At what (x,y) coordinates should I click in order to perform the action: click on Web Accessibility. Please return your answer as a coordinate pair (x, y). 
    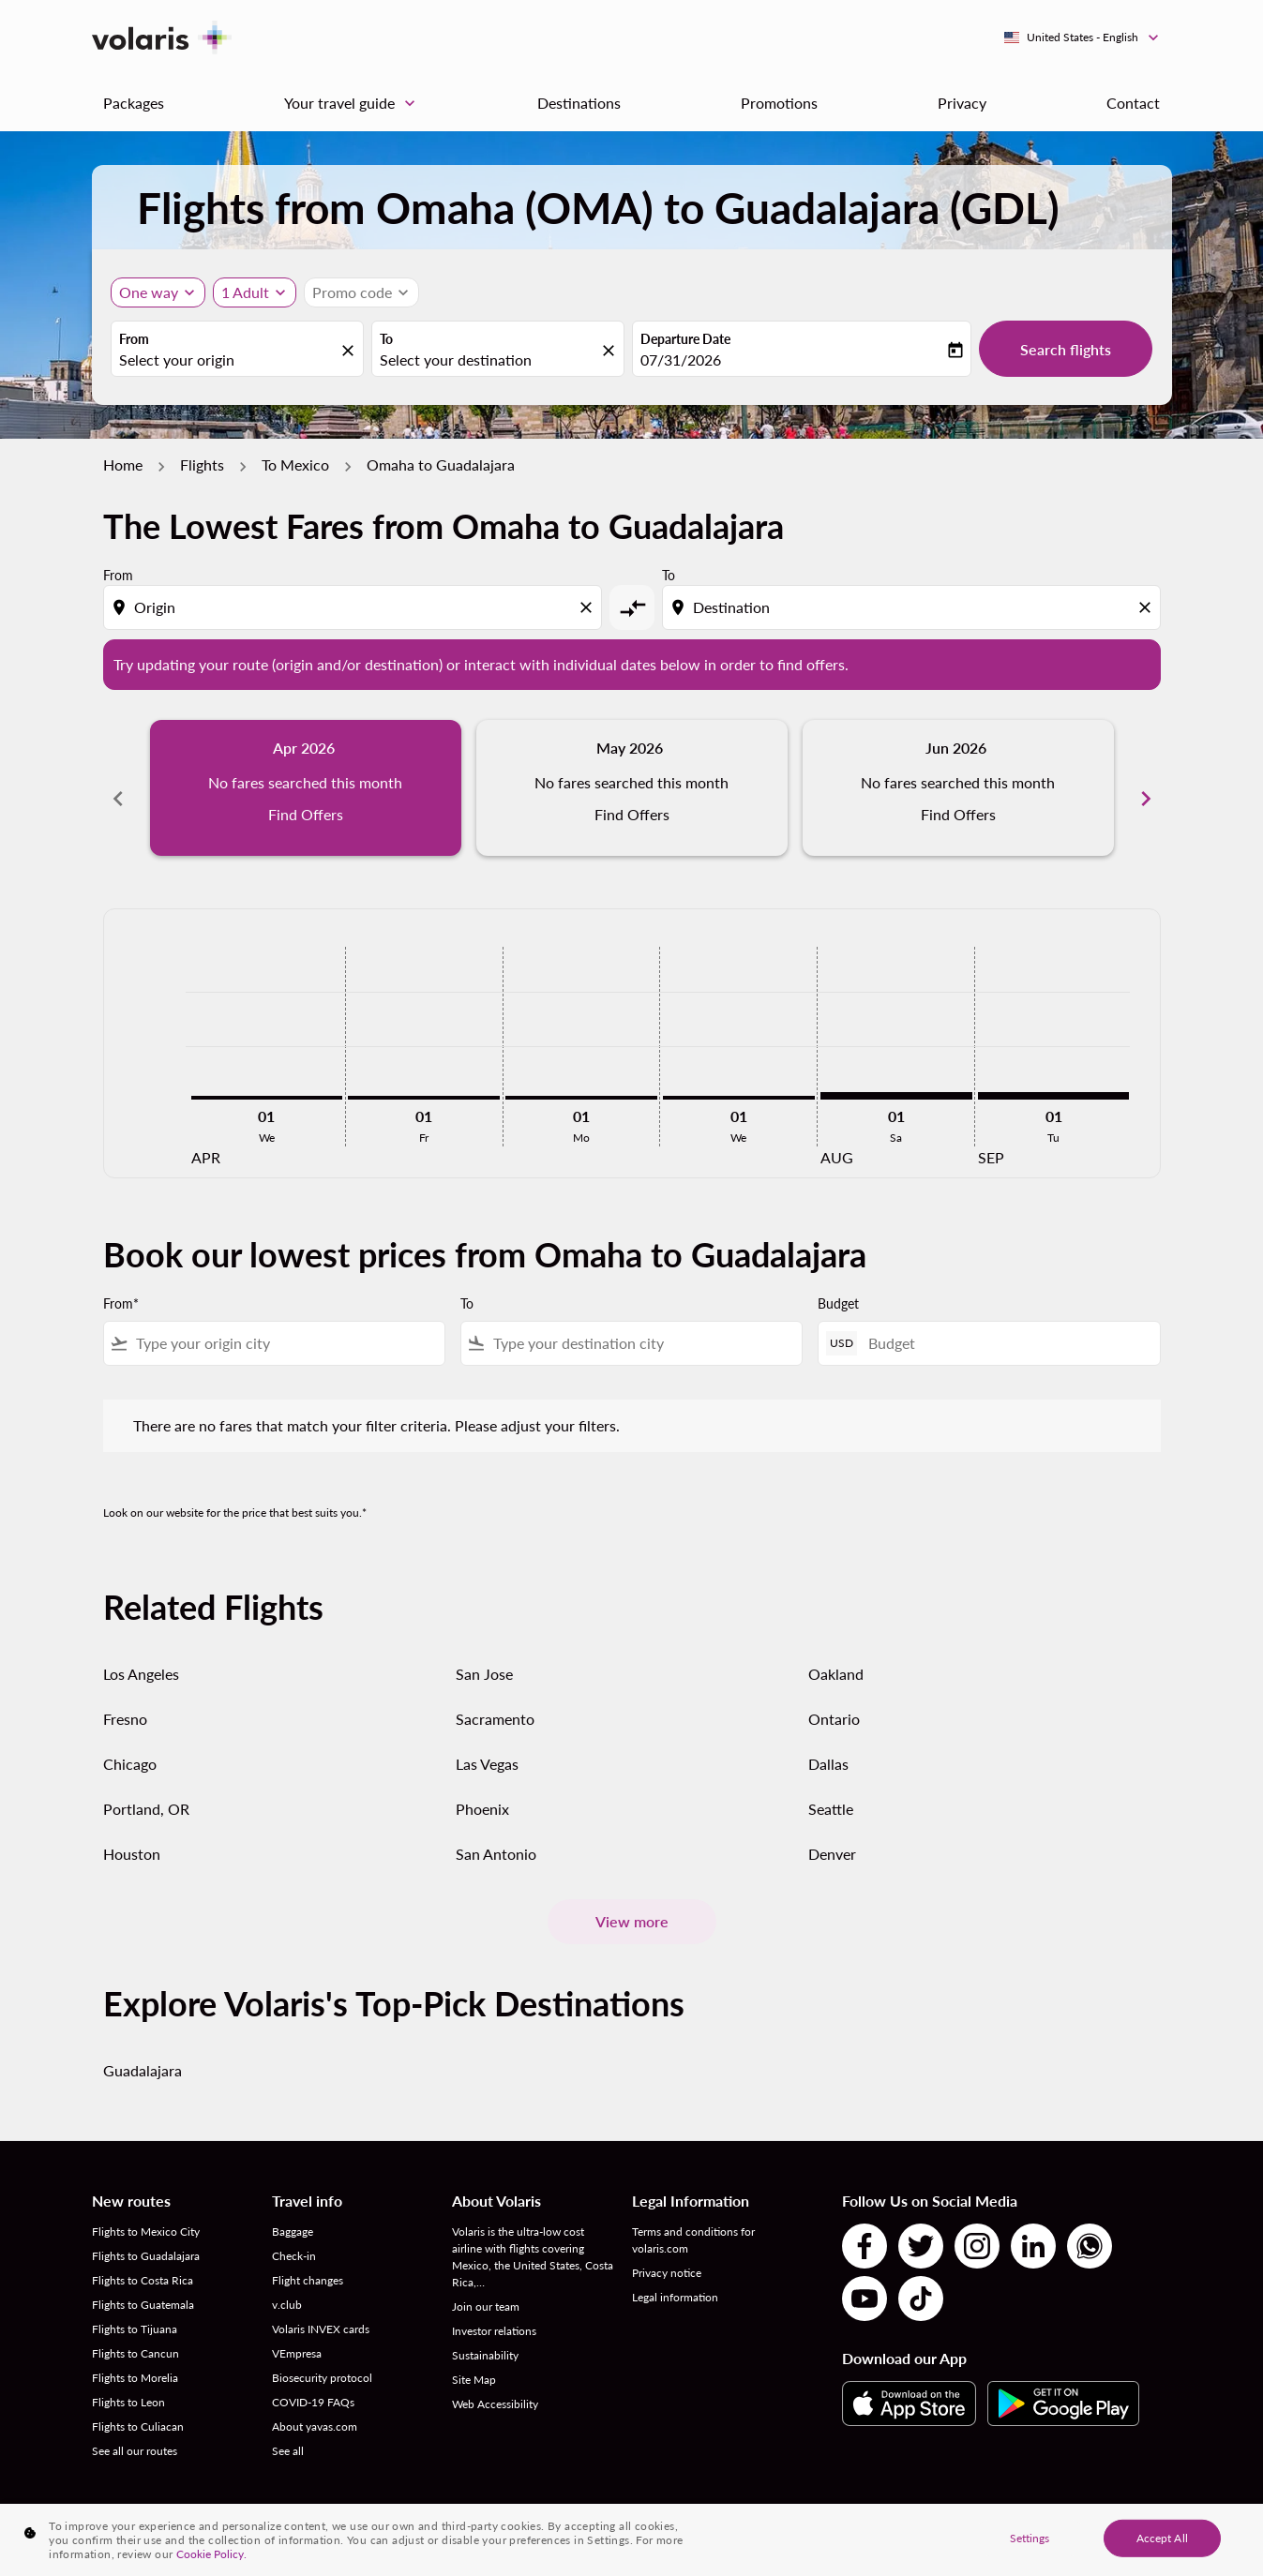
    Looking at the image, I should click on (495, 2383).